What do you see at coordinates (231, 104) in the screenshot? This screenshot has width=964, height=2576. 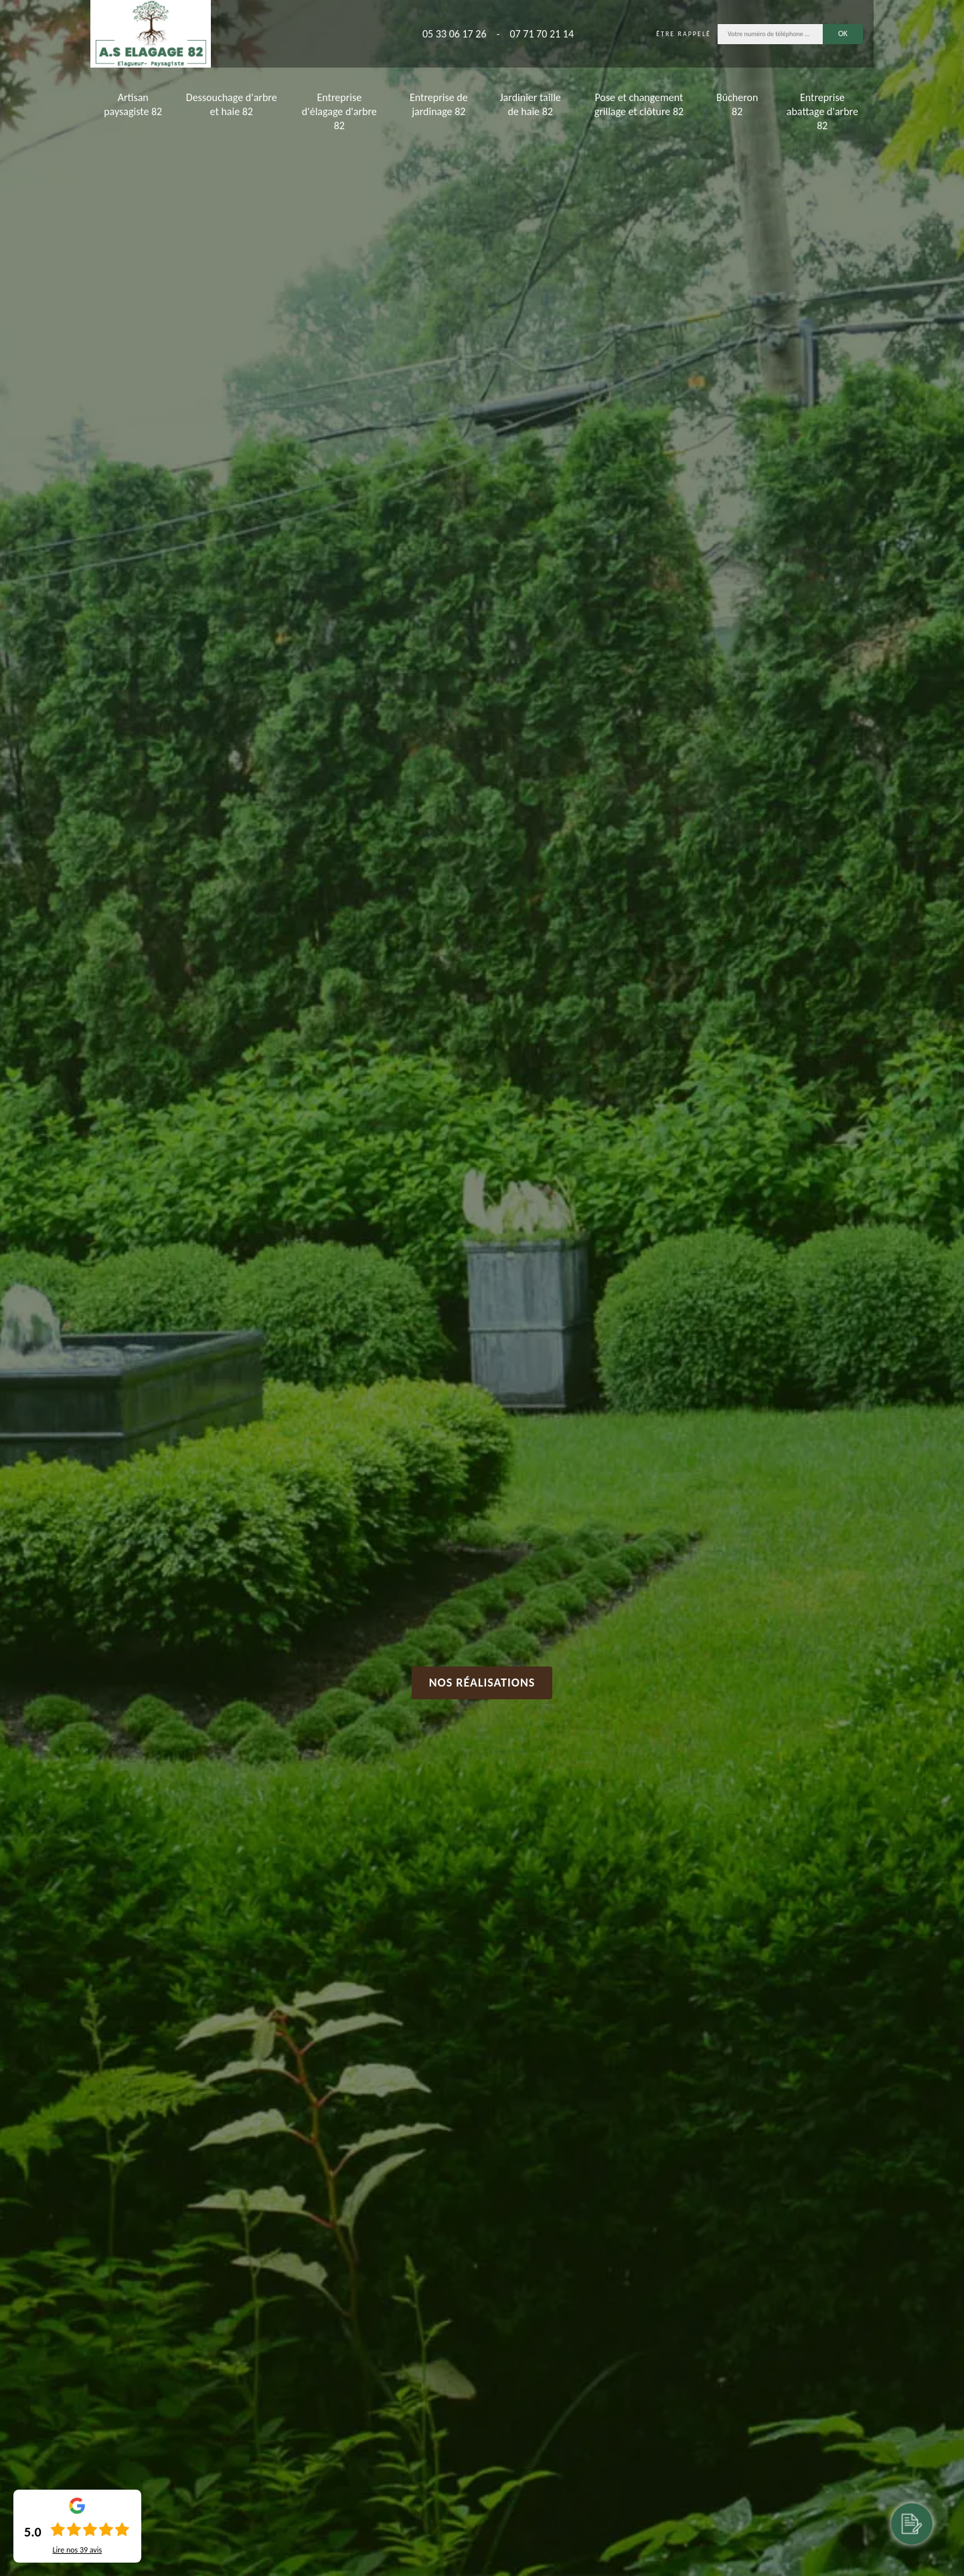 I see `Dessouchage d'arbre et haie 82` at bounding box center [231, 104].